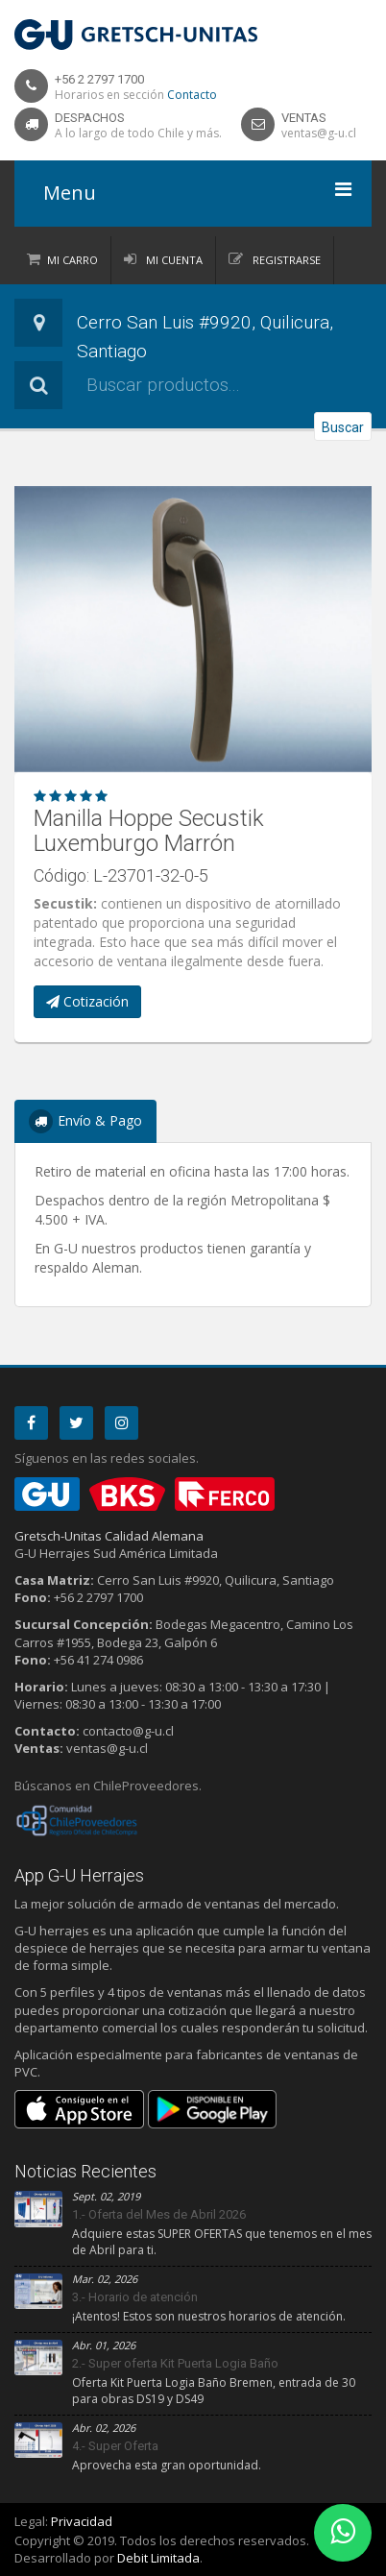 The height and width of the screenshot is (2576, 386). Describe the element at coordinates (175, 2363) in the screenshot. I see `2.- Super oferta Kit Puerta Logia Baño` at that location.